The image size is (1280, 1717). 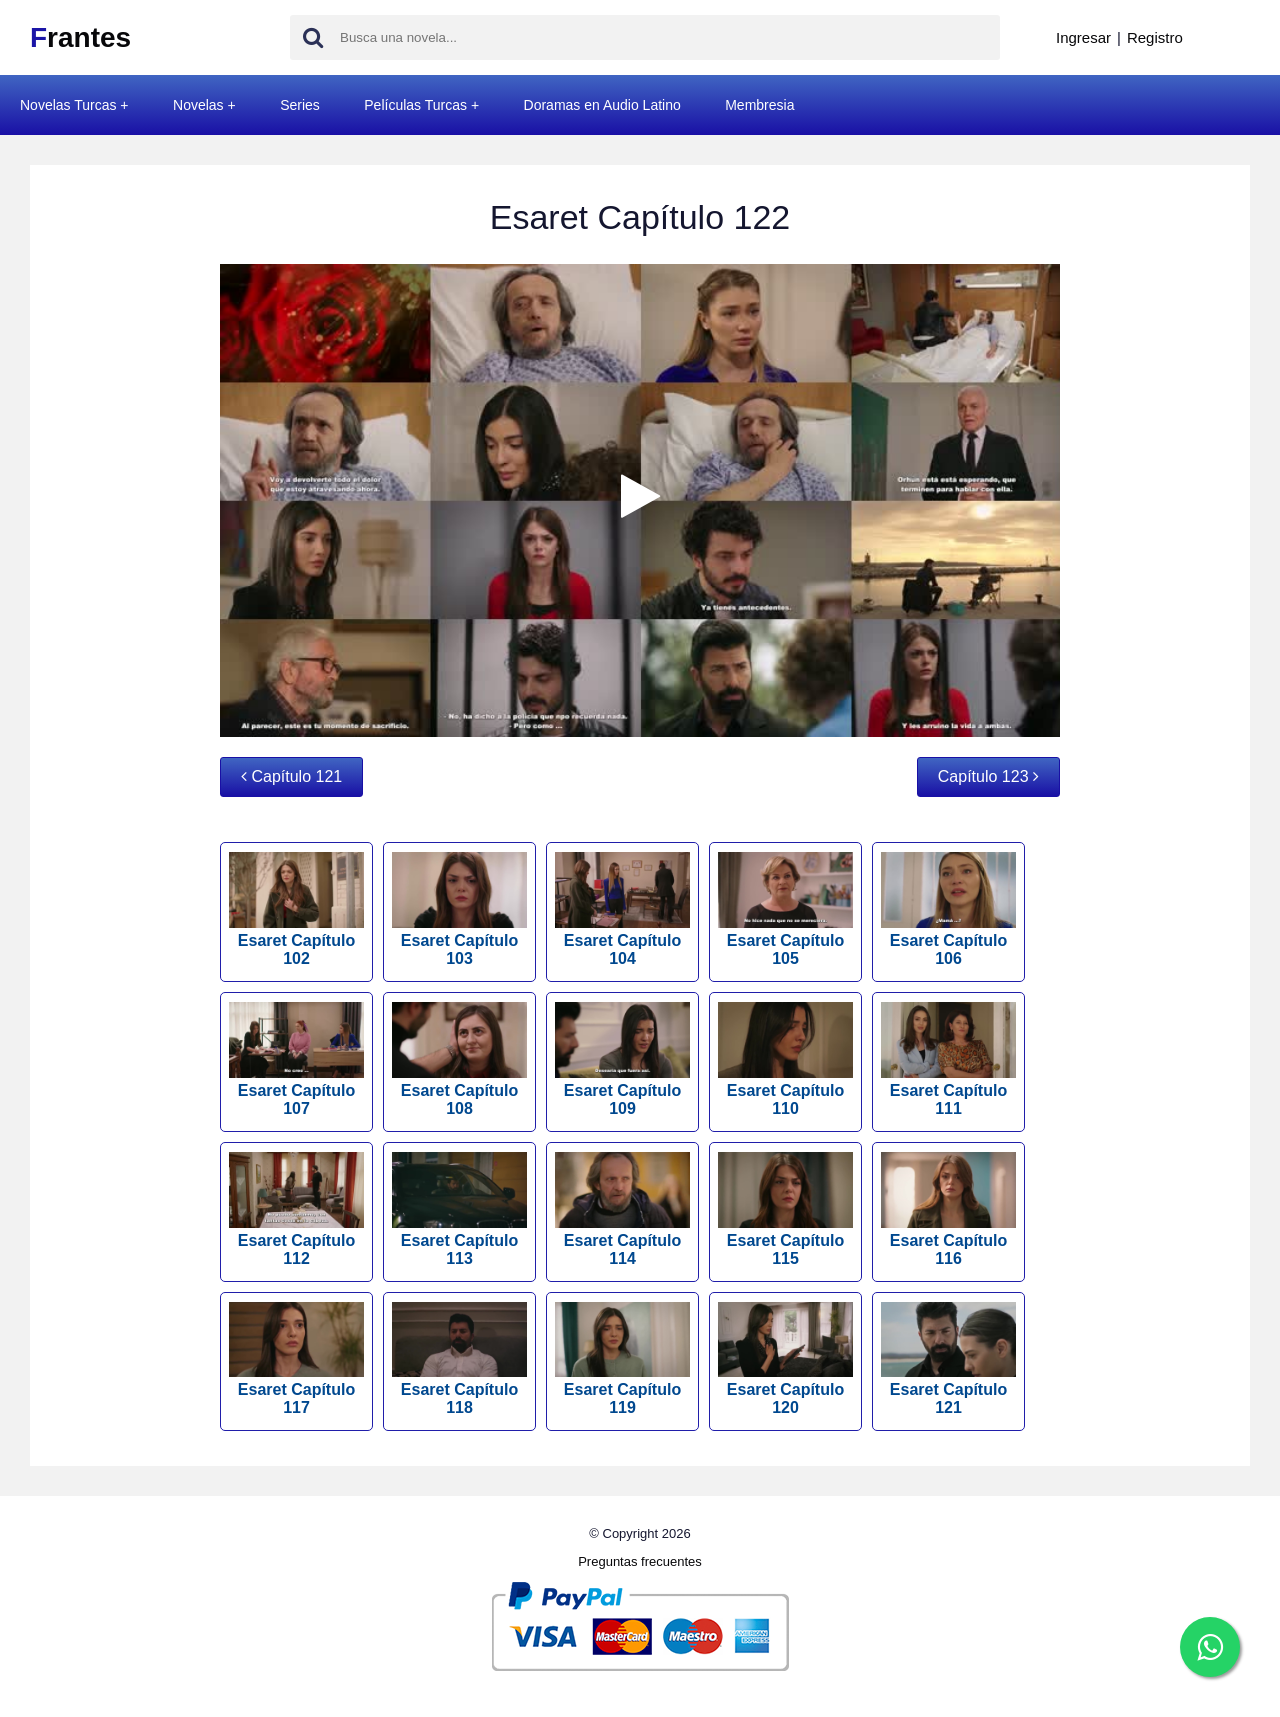 What do you see at coordinates (785, 909) in the screenshot?
I see `Esaret Capítulo 105` at bounding box center [785, 909].